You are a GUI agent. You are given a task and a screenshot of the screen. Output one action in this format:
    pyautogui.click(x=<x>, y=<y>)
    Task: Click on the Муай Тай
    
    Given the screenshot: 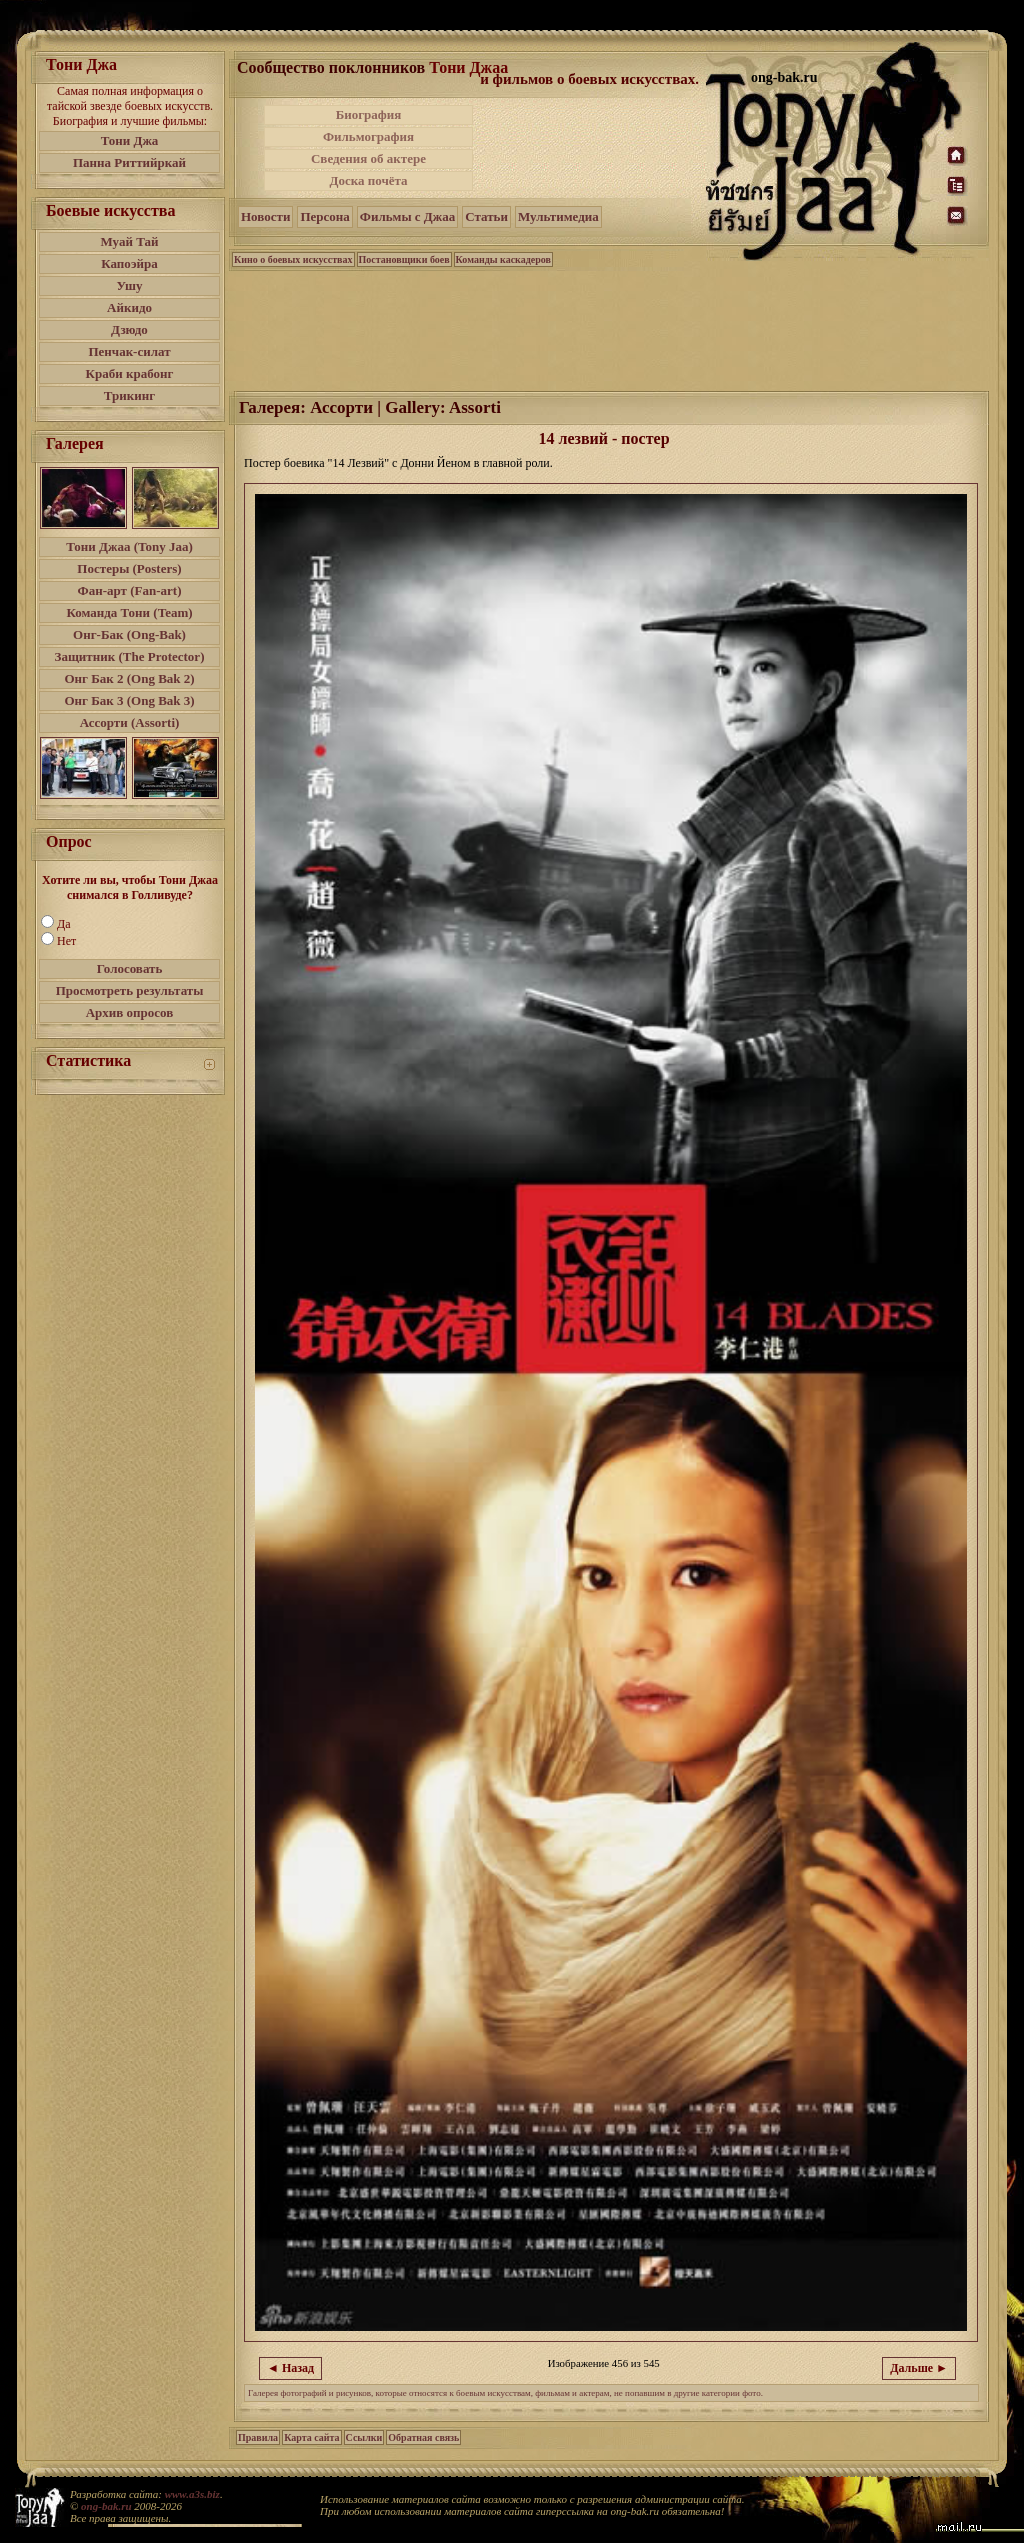 What is the action you would take?
    pyautogui.click(x=129, y=241)
    